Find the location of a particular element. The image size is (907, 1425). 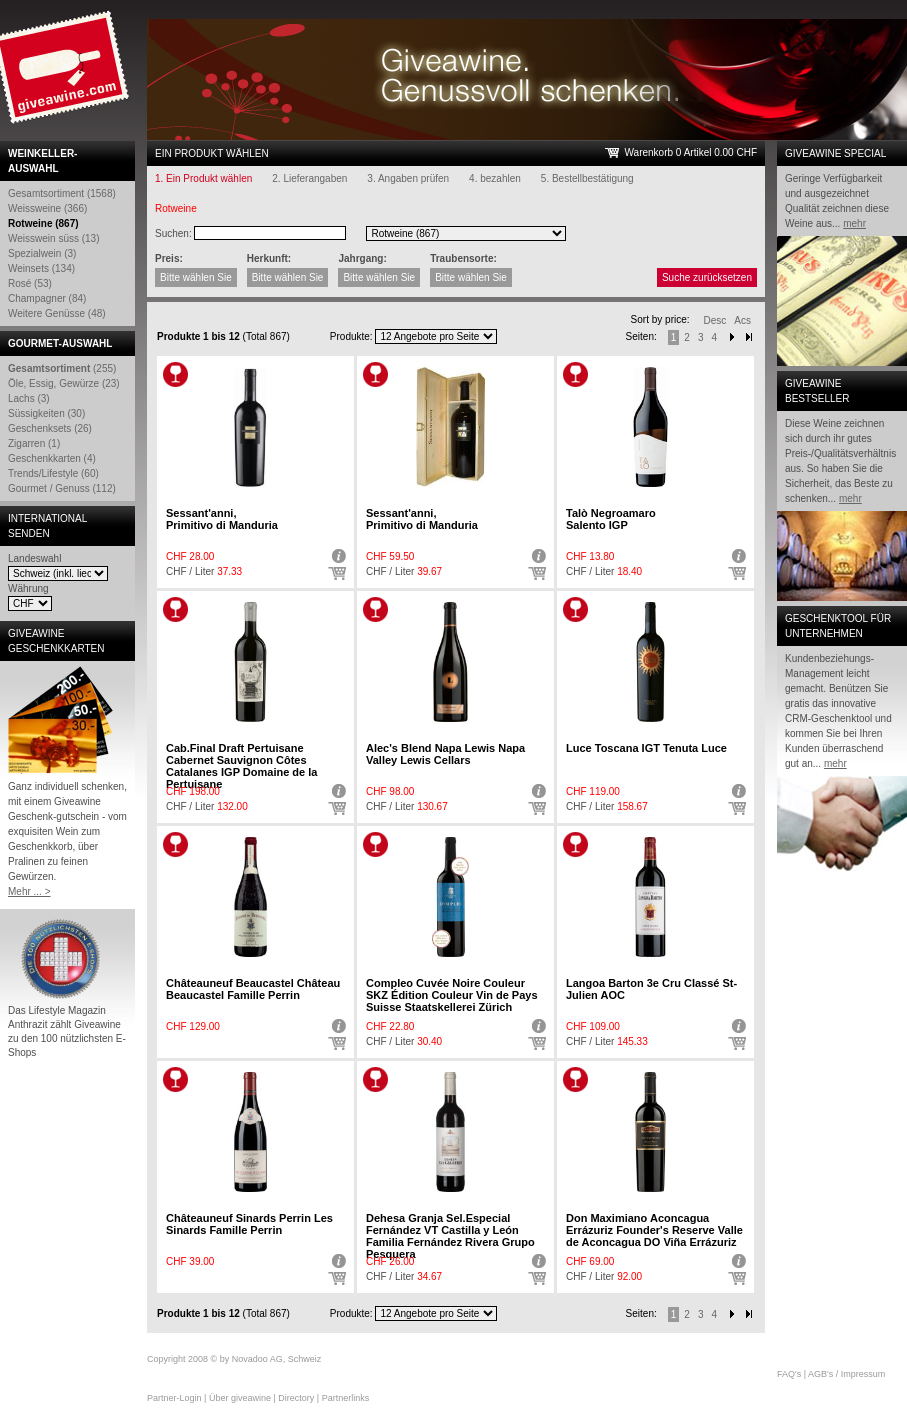

(255) is located at coordinates (62, 368).